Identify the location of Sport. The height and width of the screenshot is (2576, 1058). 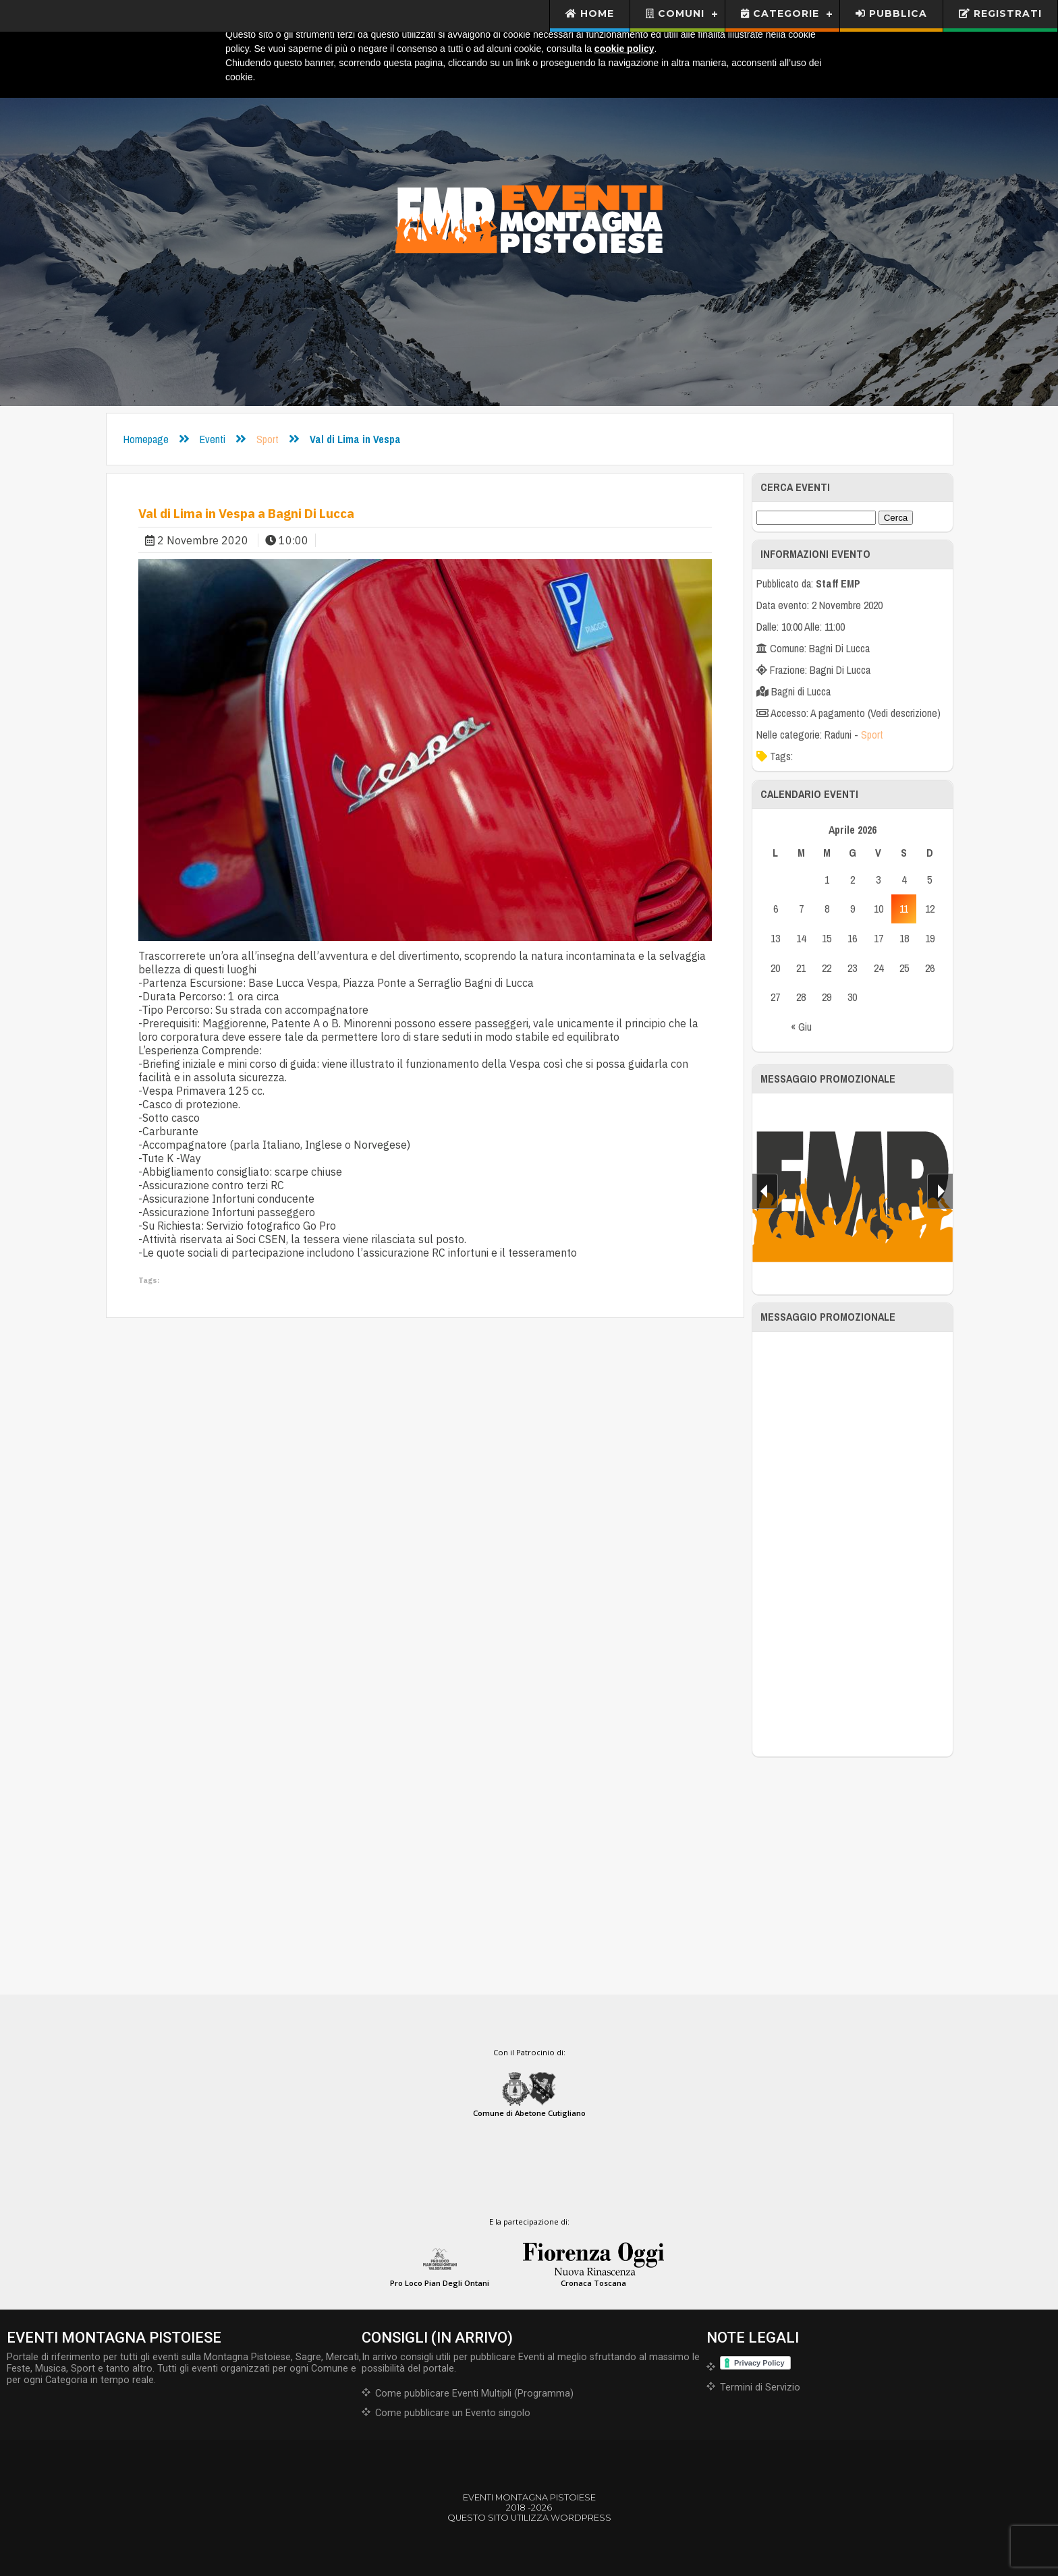
(267, 439).